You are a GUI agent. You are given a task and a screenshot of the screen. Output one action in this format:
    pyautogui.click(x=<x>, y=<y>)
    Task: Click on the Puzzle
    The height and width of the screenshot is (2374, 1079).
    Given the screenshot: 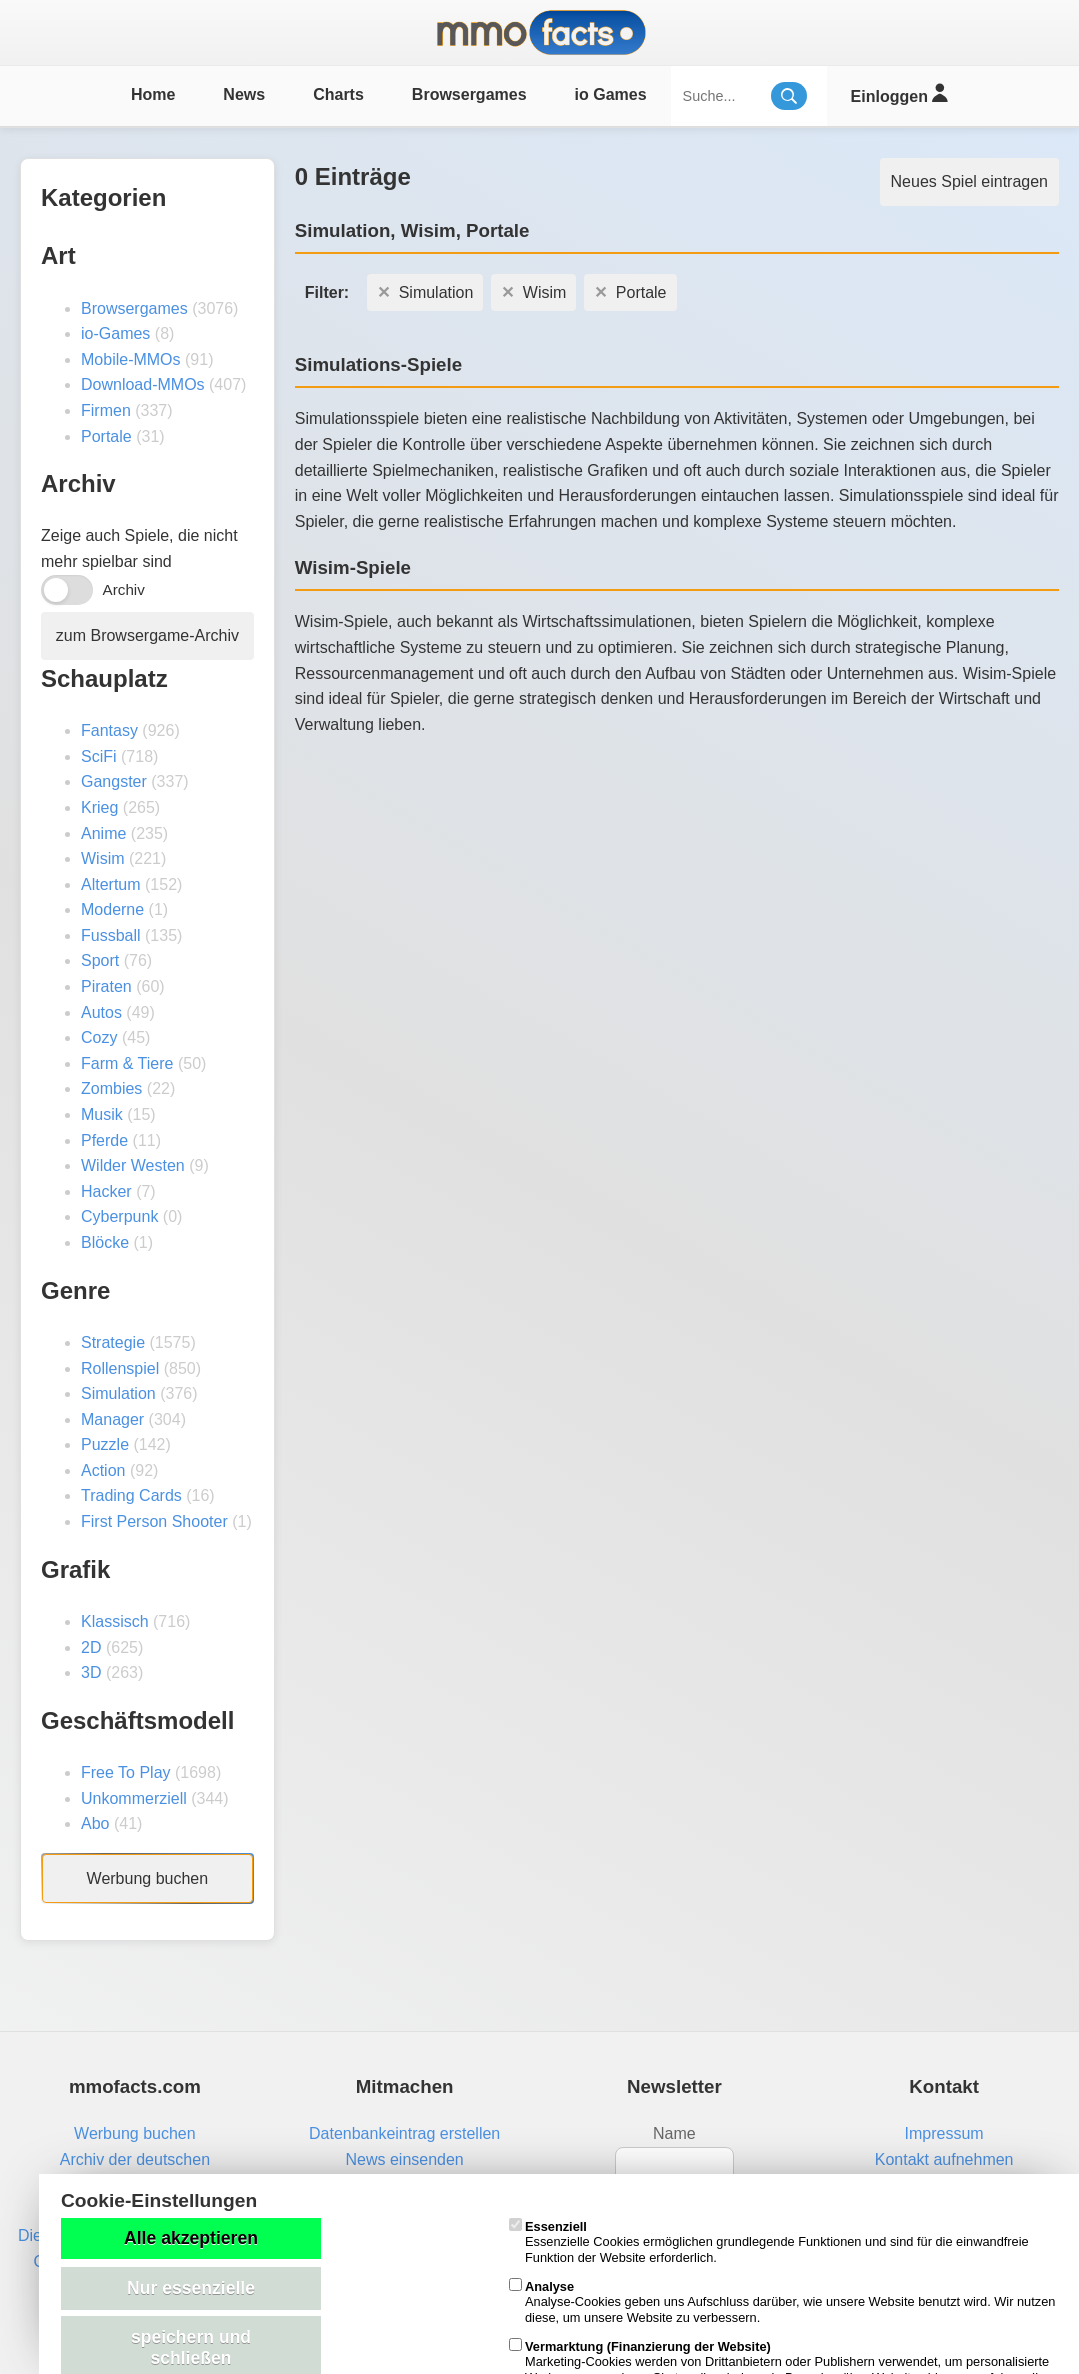 What is the action you would take?
    pyautogui.click(x=105, y=1444)
    